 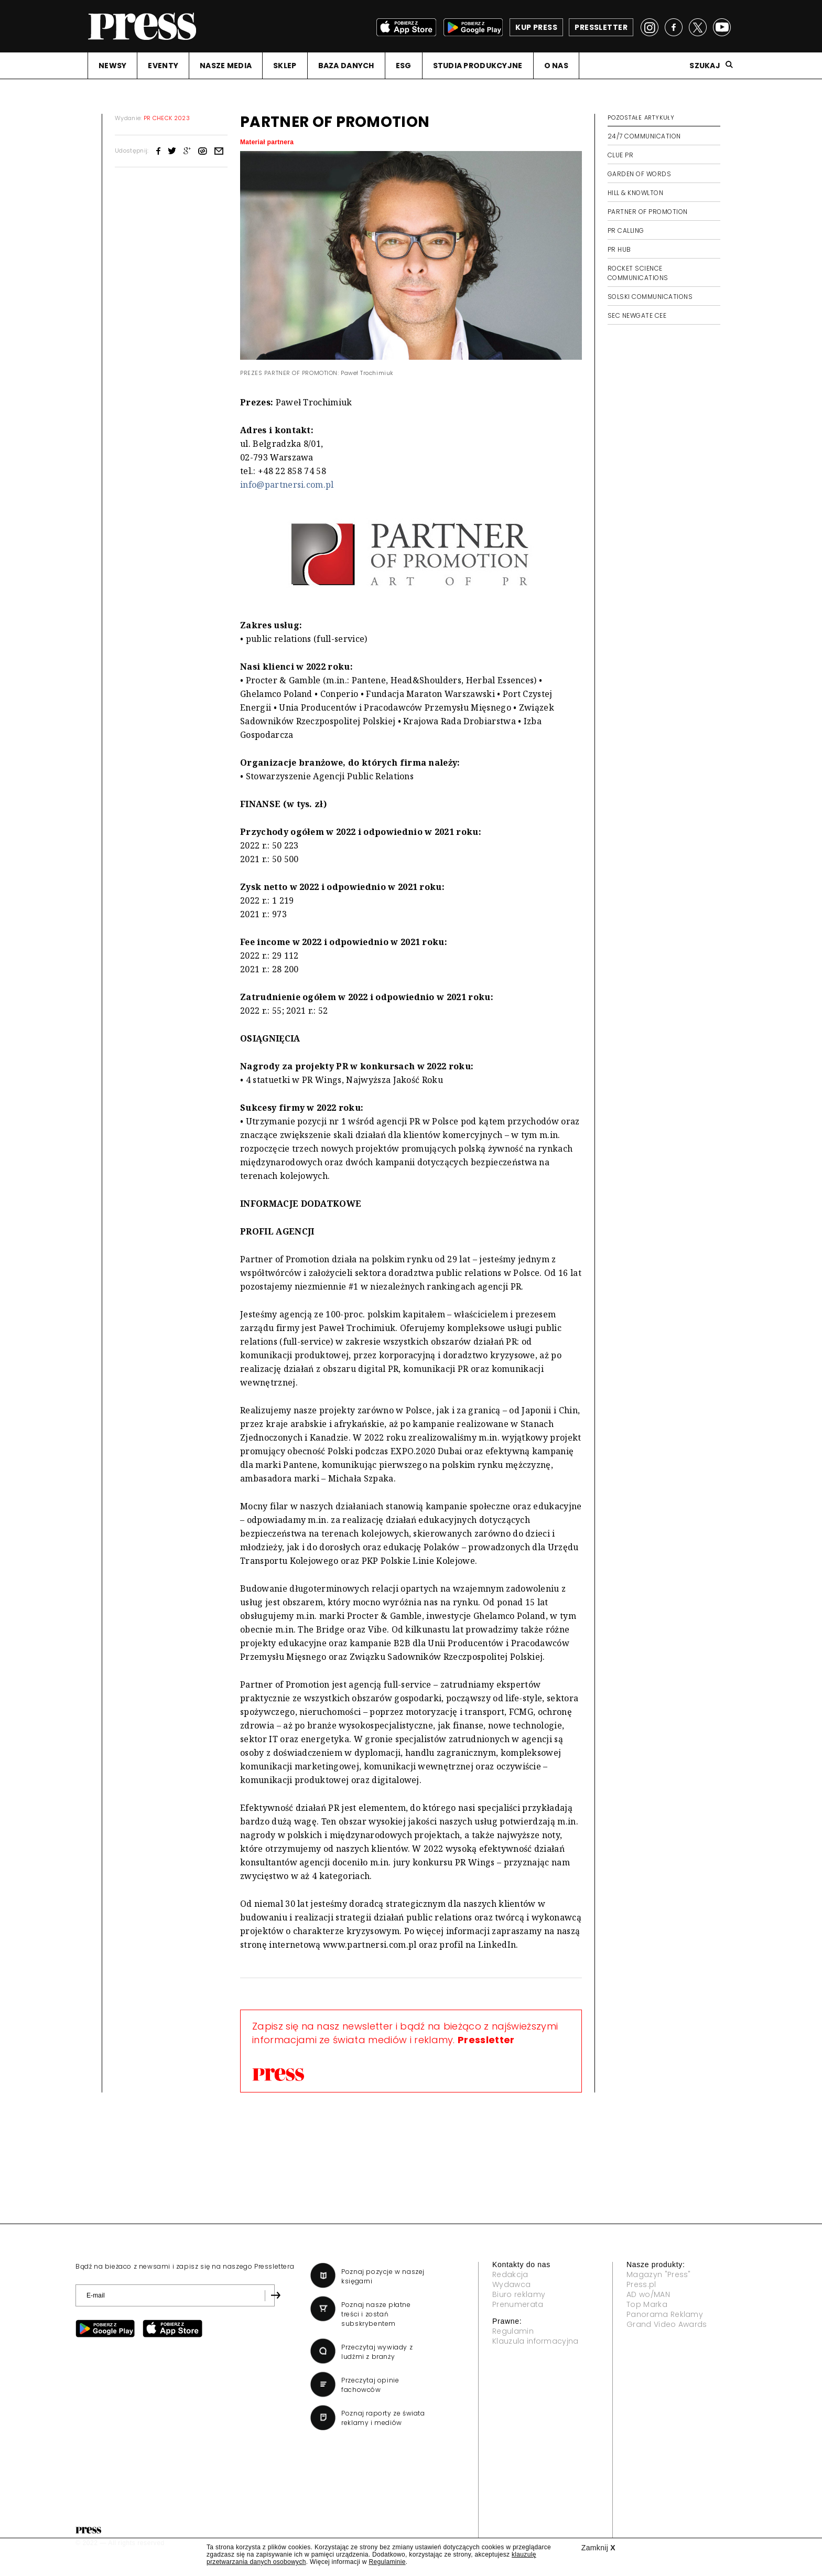 I want to click on O NAS, so click(x=556, y=65).